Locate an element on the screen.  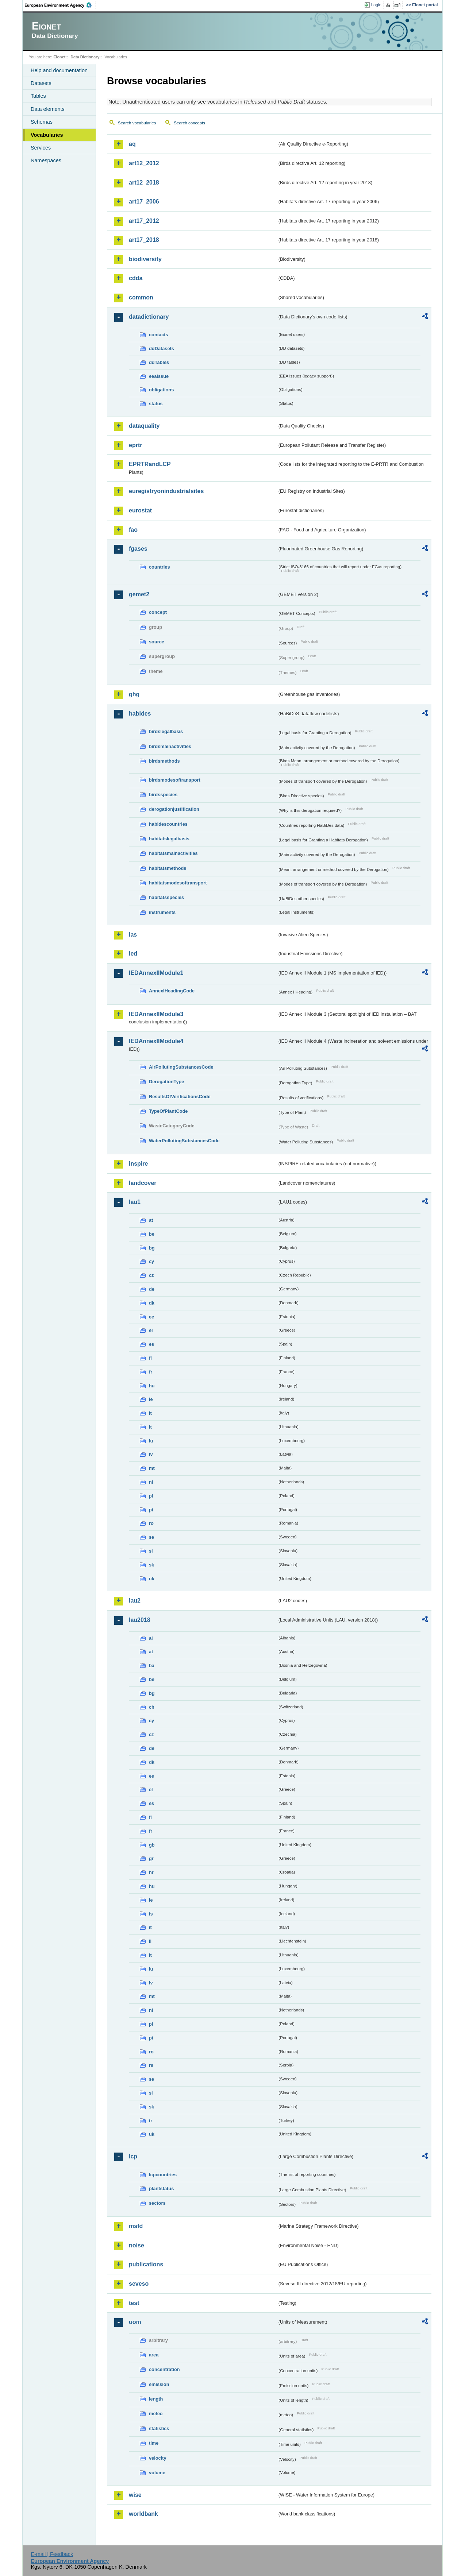
birdsspecies is located at coordinates (163, 794).